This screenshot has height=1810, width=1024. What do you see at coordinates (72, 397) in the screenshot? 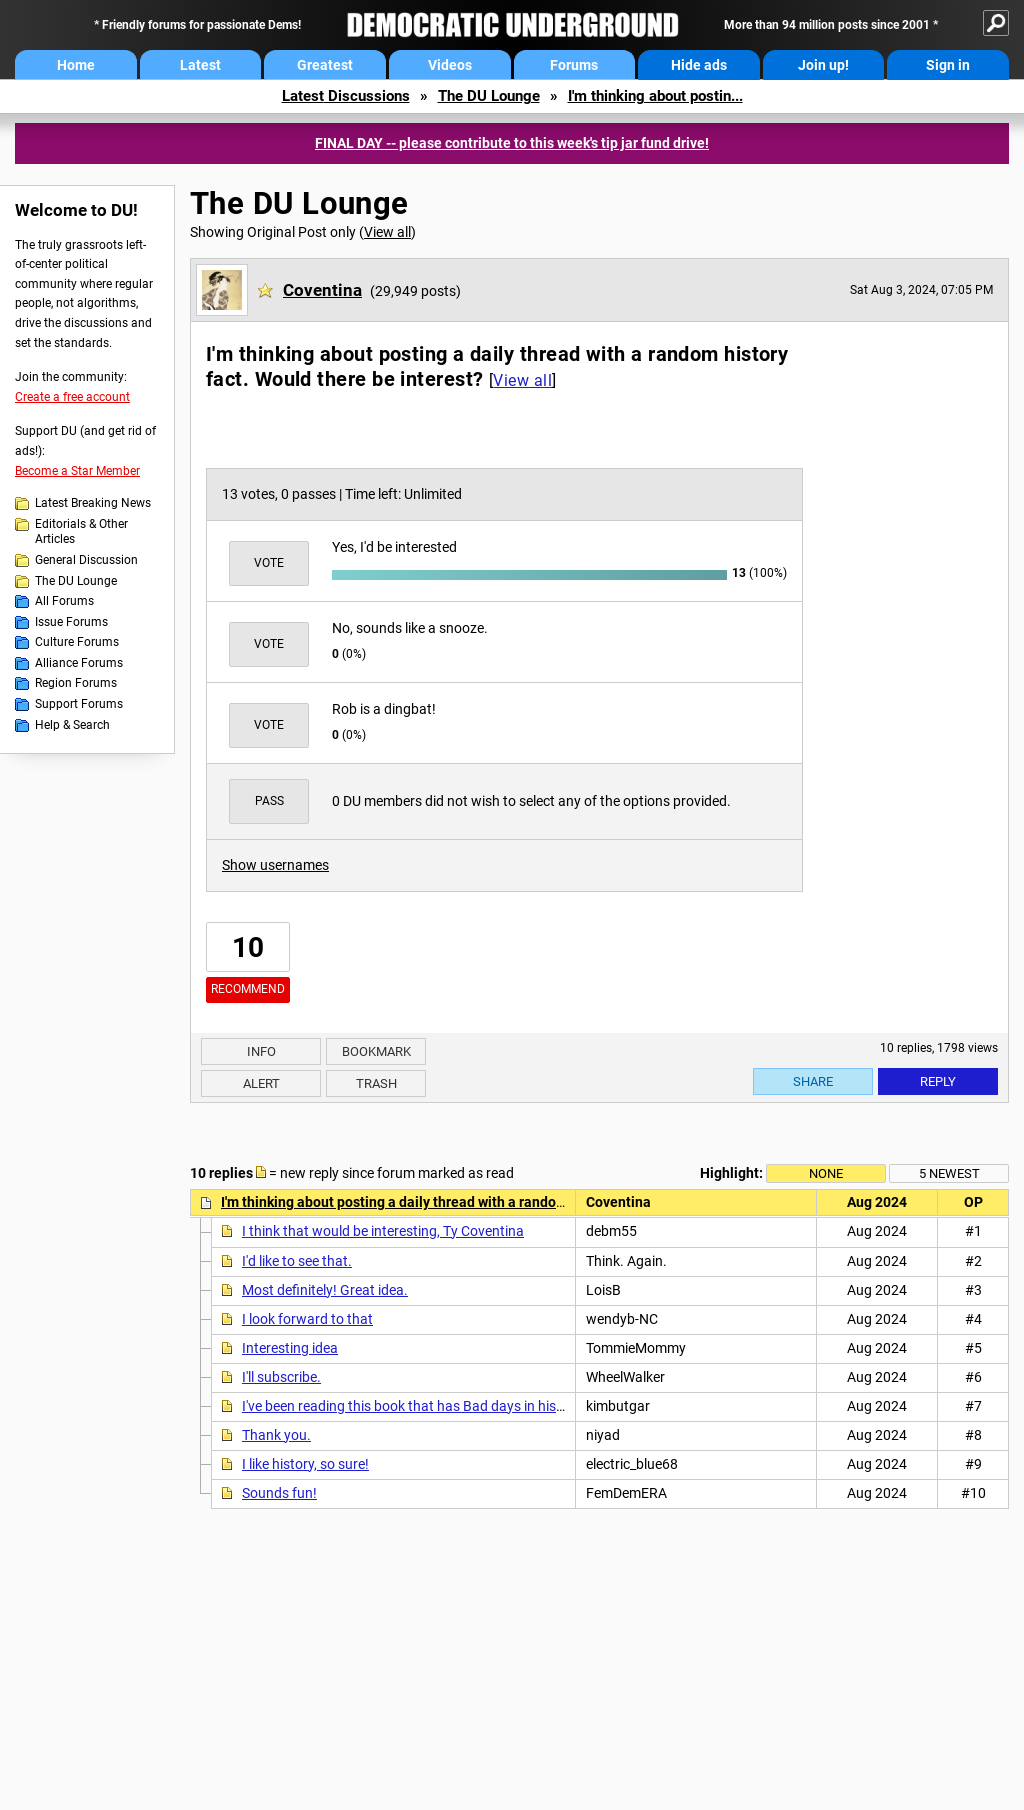
I see `Create a free account` at bounding box center [72, 397].